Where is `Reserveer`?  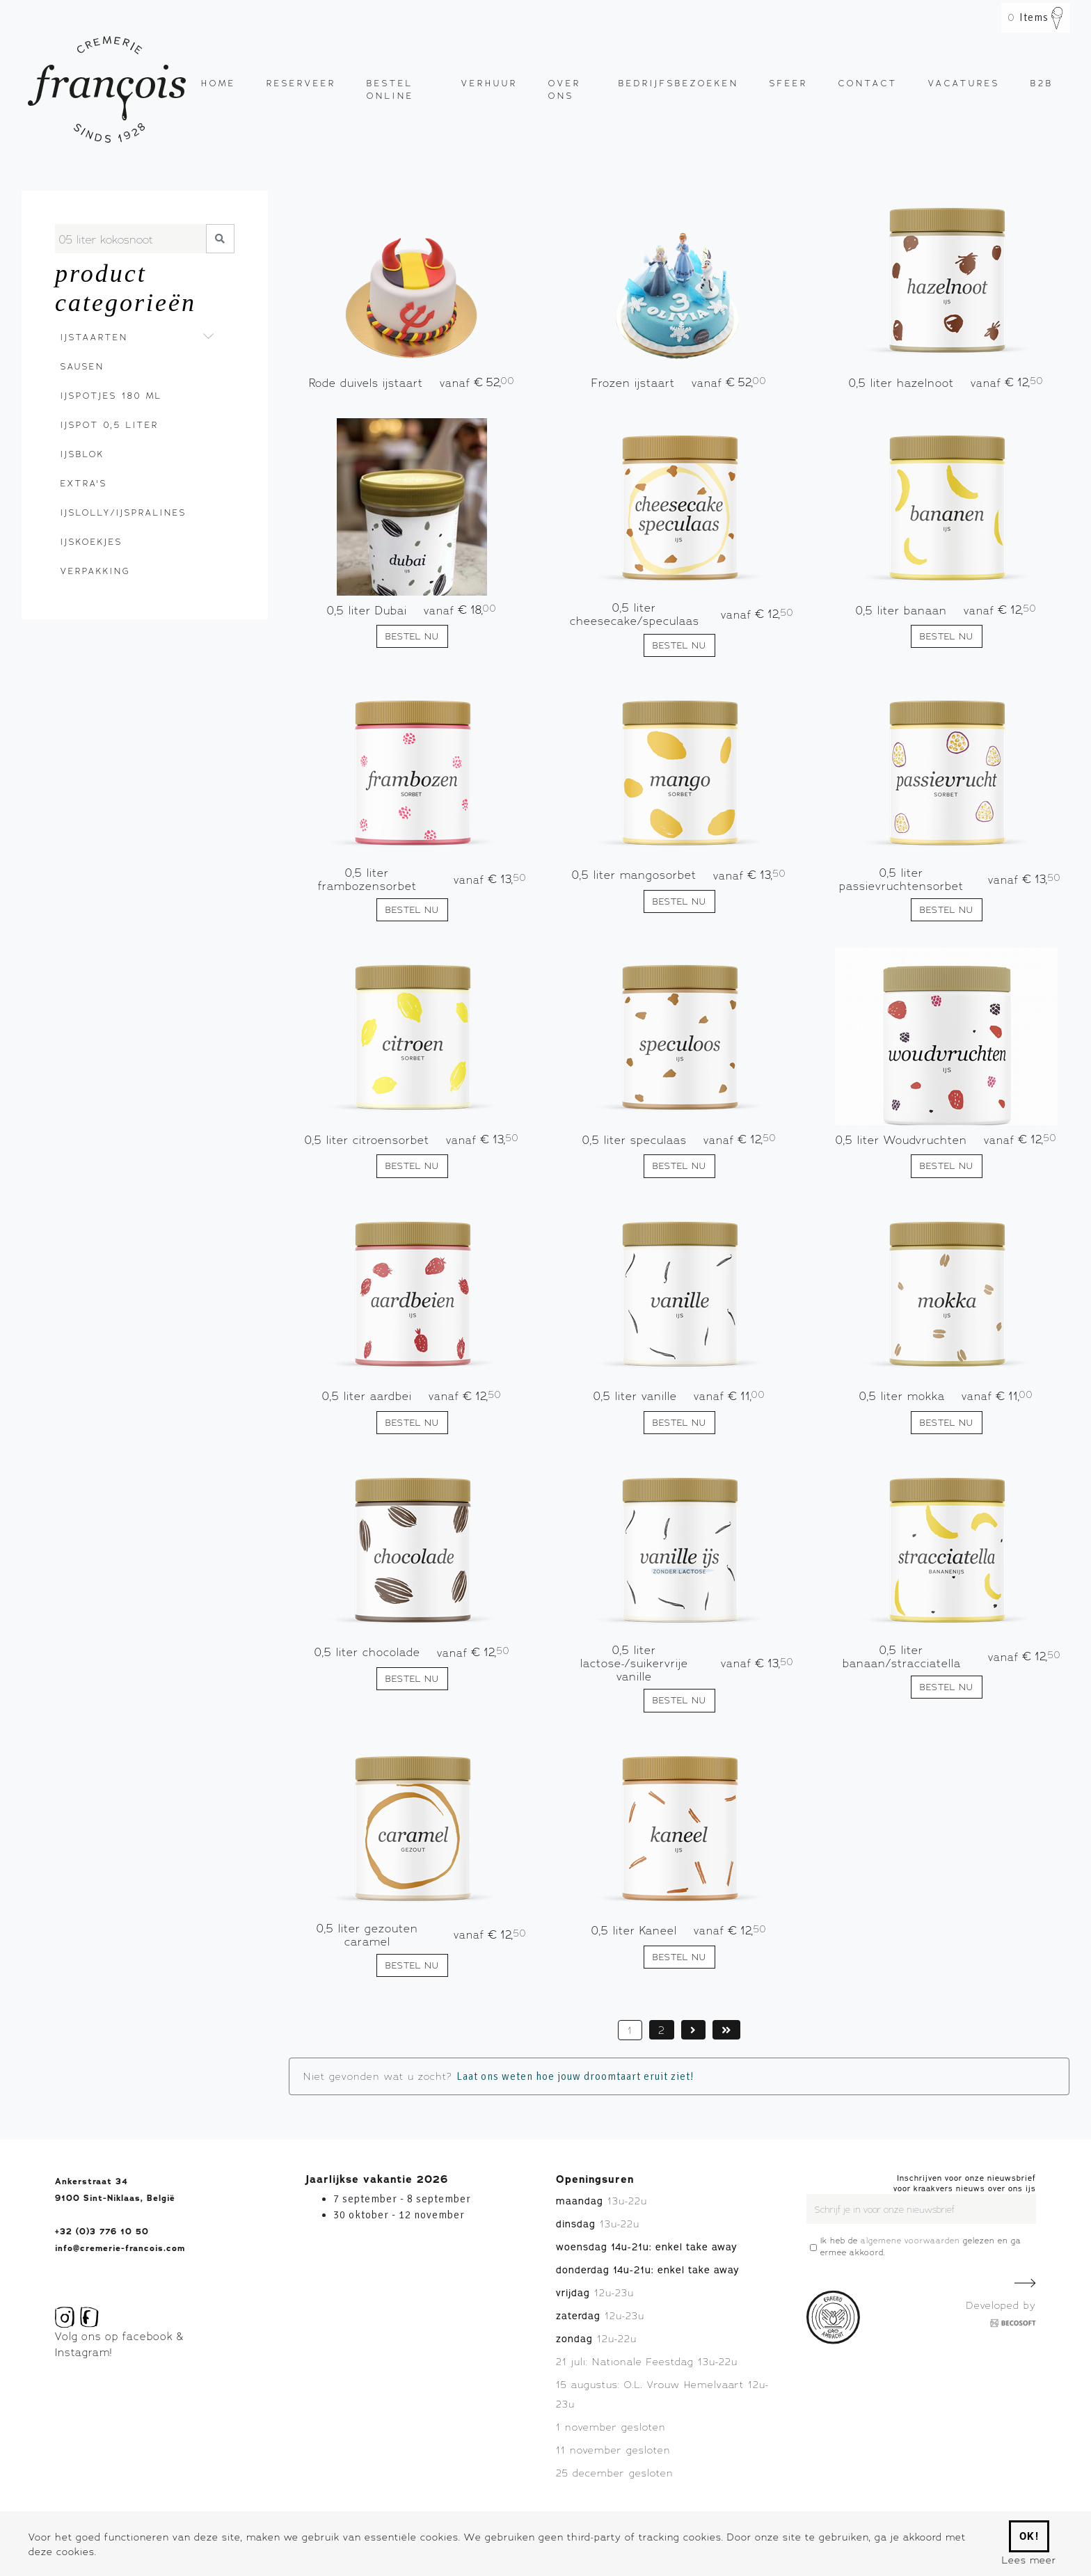 Reserveer is located at coordinates (301, 83).